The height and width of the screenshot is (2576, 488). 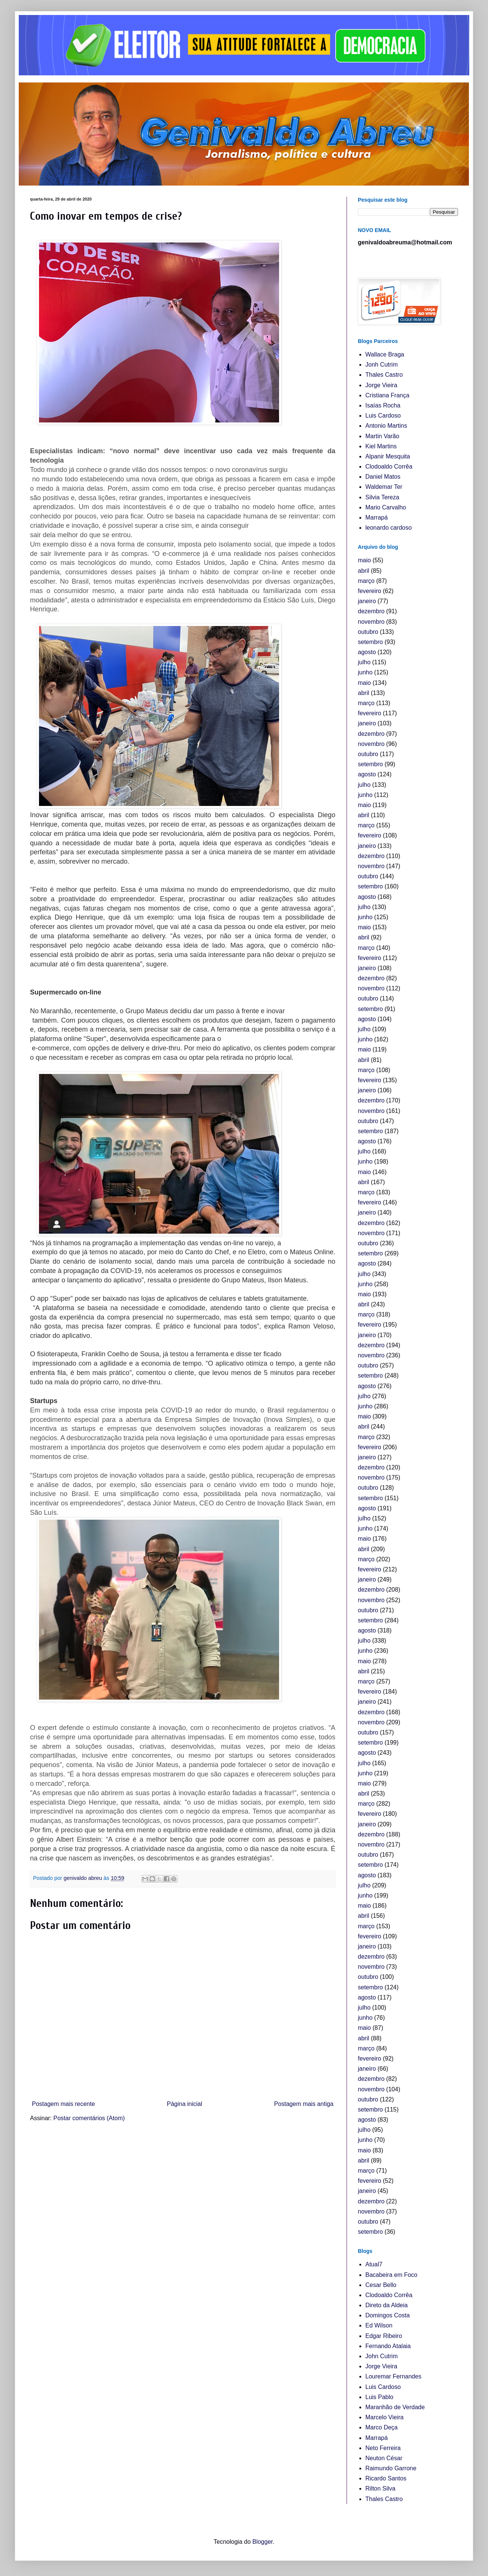 I want to click on Domingos Costa, so click(x=387, y=2315).